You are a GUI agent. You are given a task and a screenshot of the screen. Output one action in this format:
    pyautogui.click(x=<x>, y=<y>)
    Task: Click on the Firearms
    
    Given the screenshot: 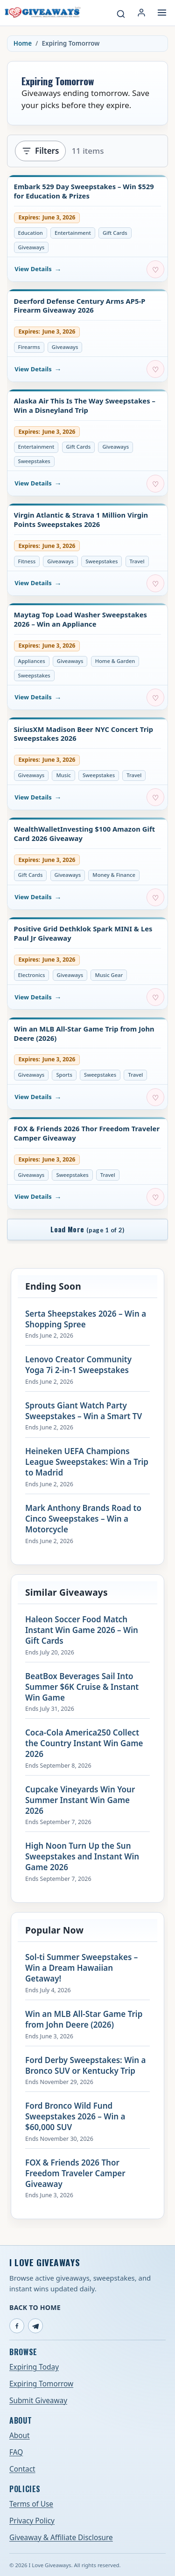 What is the action you would take?
    pyautogui.click(x=29, y=346)
    